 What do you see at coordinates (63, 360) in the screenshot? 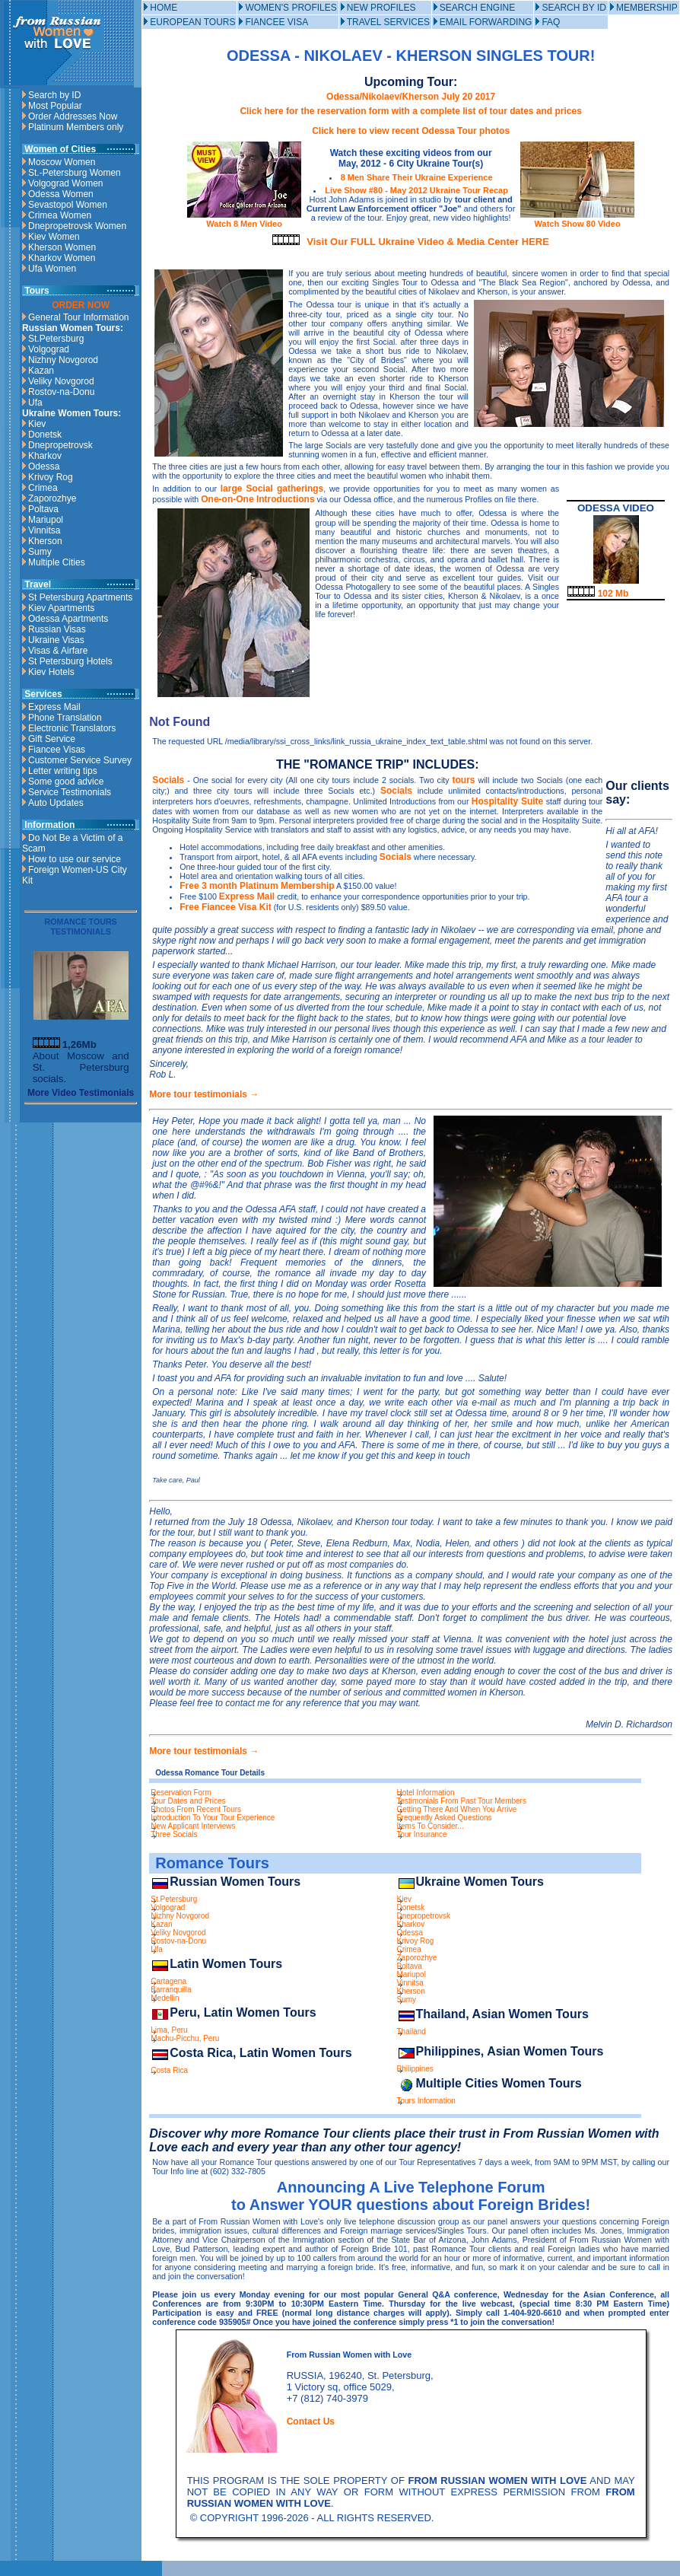
I see `Nizhny Novgorod` at bounding box center [63, 360].